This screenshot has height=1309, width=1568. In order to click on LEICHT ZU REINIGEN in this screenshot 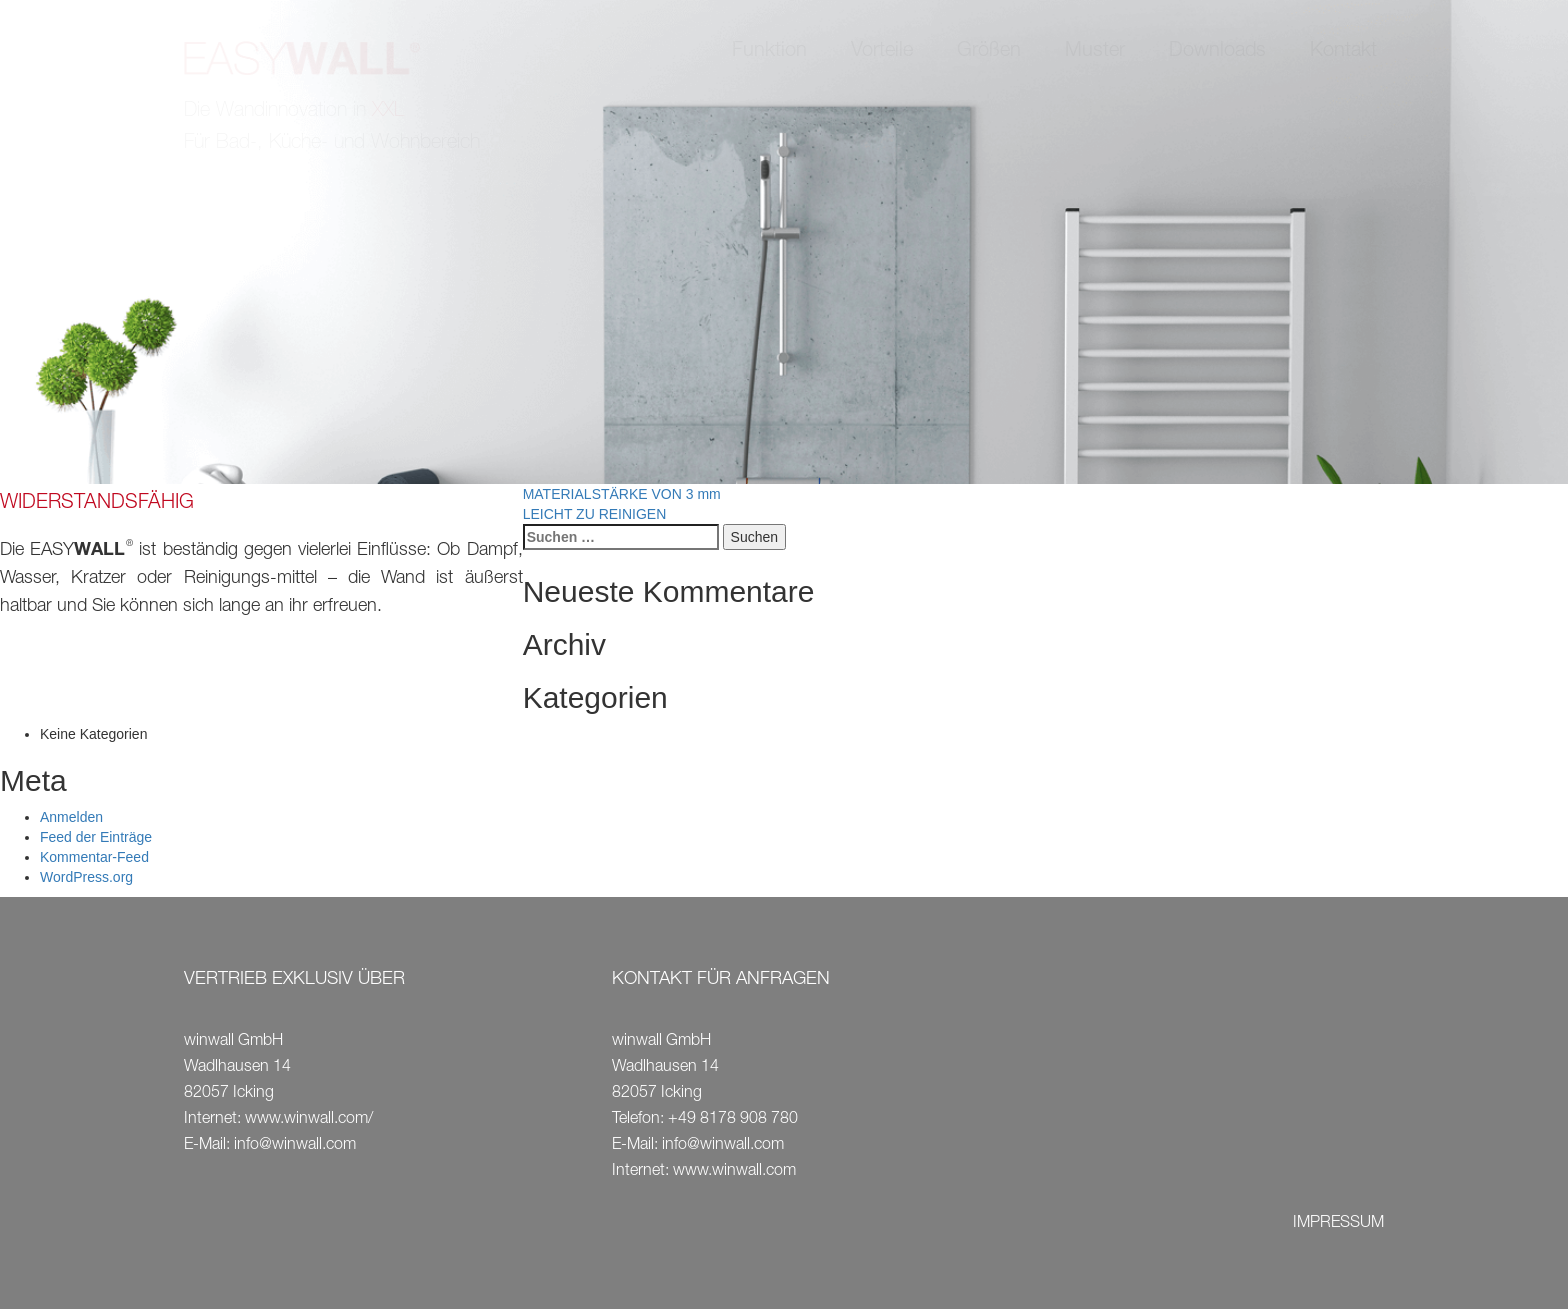, I will do `click(595, 514)`.